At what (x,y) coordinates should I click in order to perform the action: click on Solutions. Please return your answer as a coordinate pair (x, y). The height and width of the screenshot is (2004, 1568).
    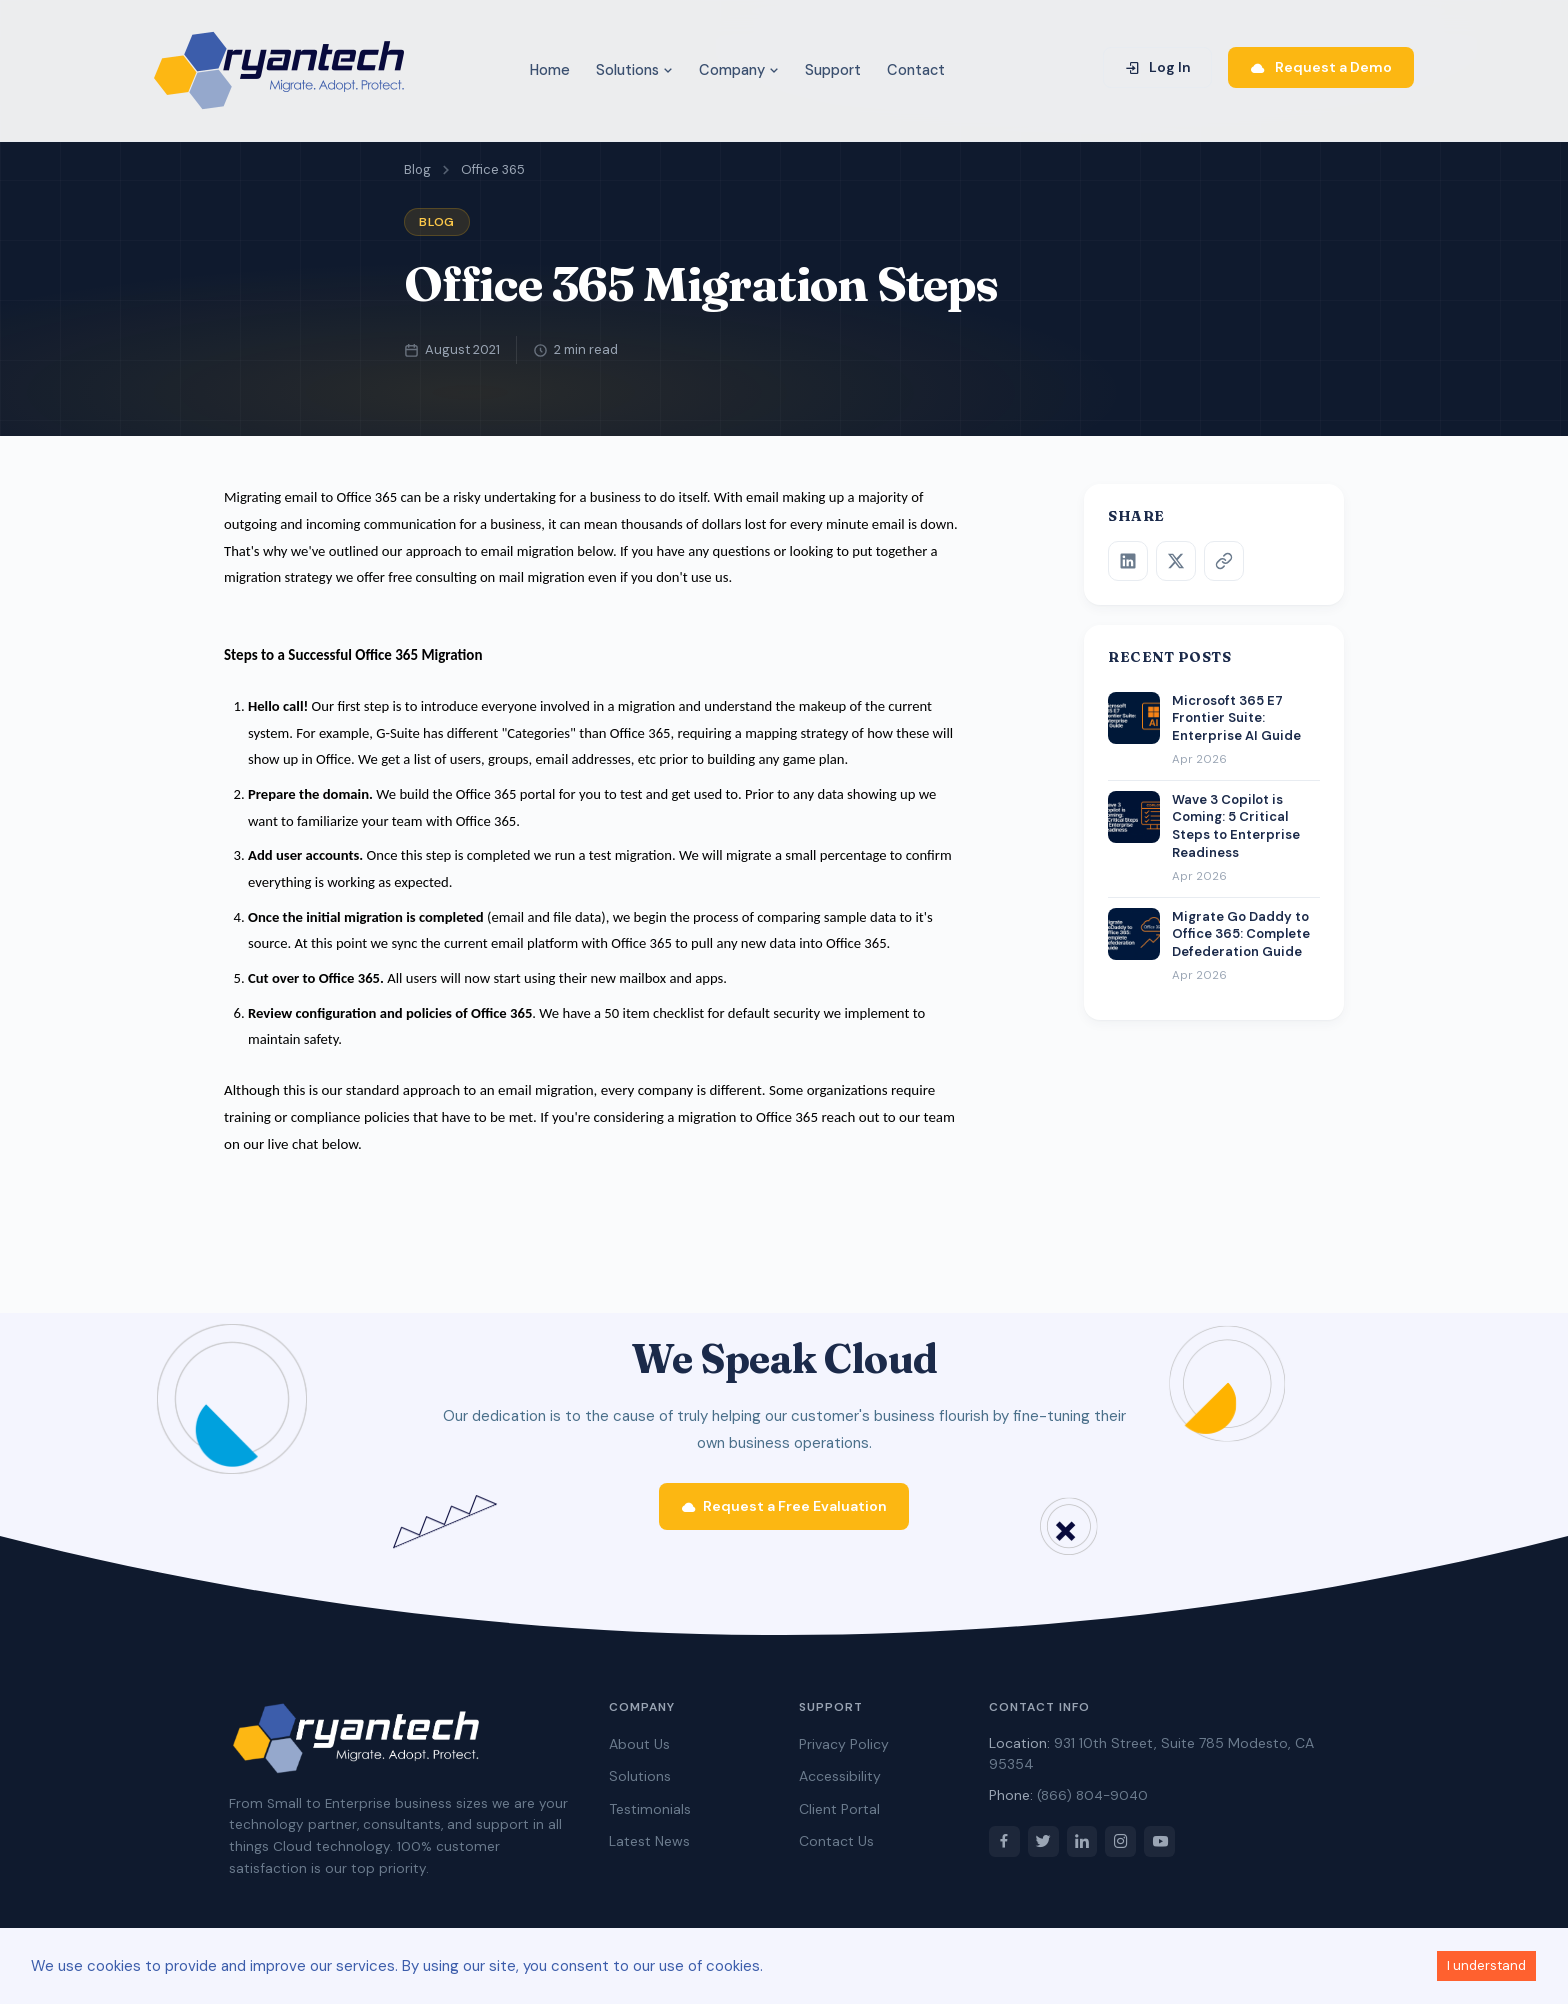
    Looking at the image, I should click on (634, 70).